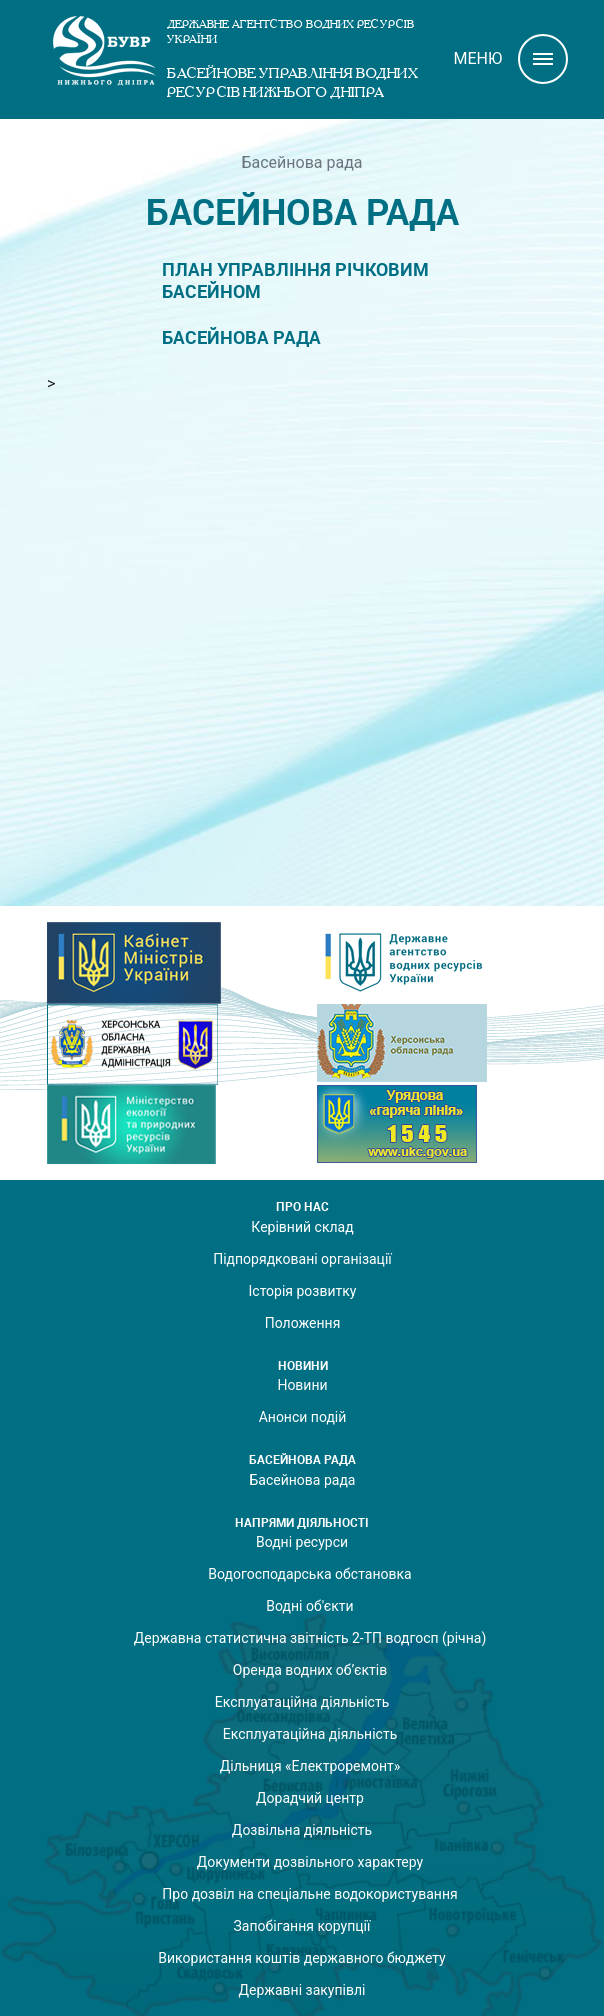 The width and height of the screenshot is (604, 2016). What do you see at coordinates (301, 1958) in the screenshot?
I see `Використання коштів державного бюджету` at bounding box center [301, 1958].